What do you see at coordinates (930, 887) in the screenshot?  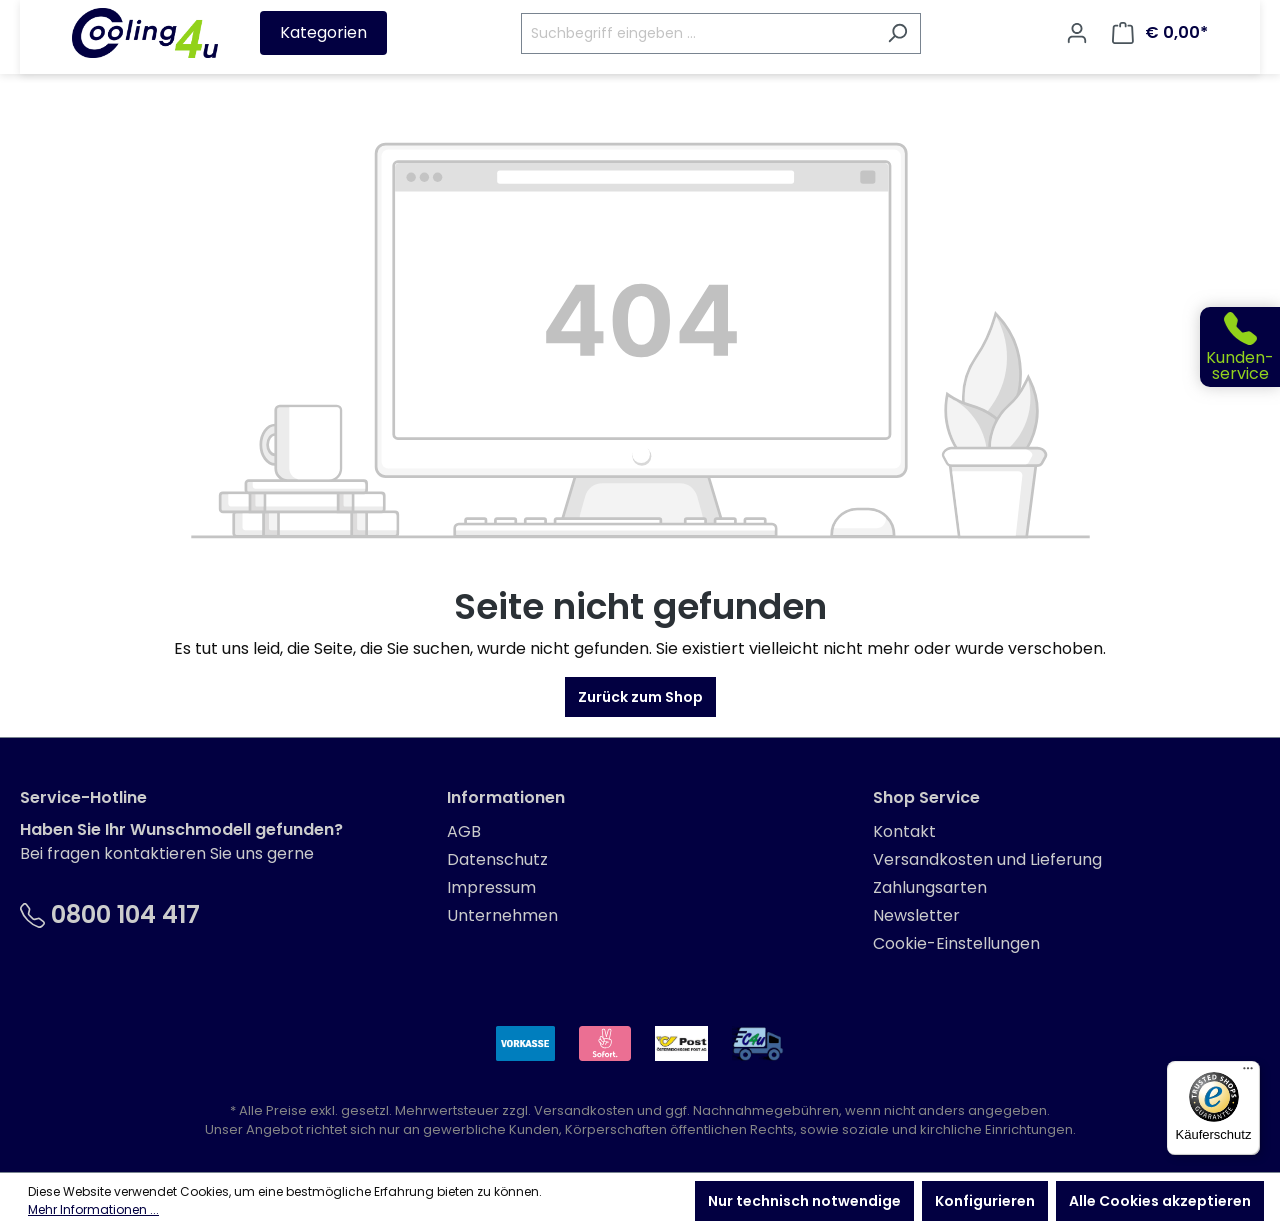 I see `Zahlungsarten` at bounding box center [930, 887].